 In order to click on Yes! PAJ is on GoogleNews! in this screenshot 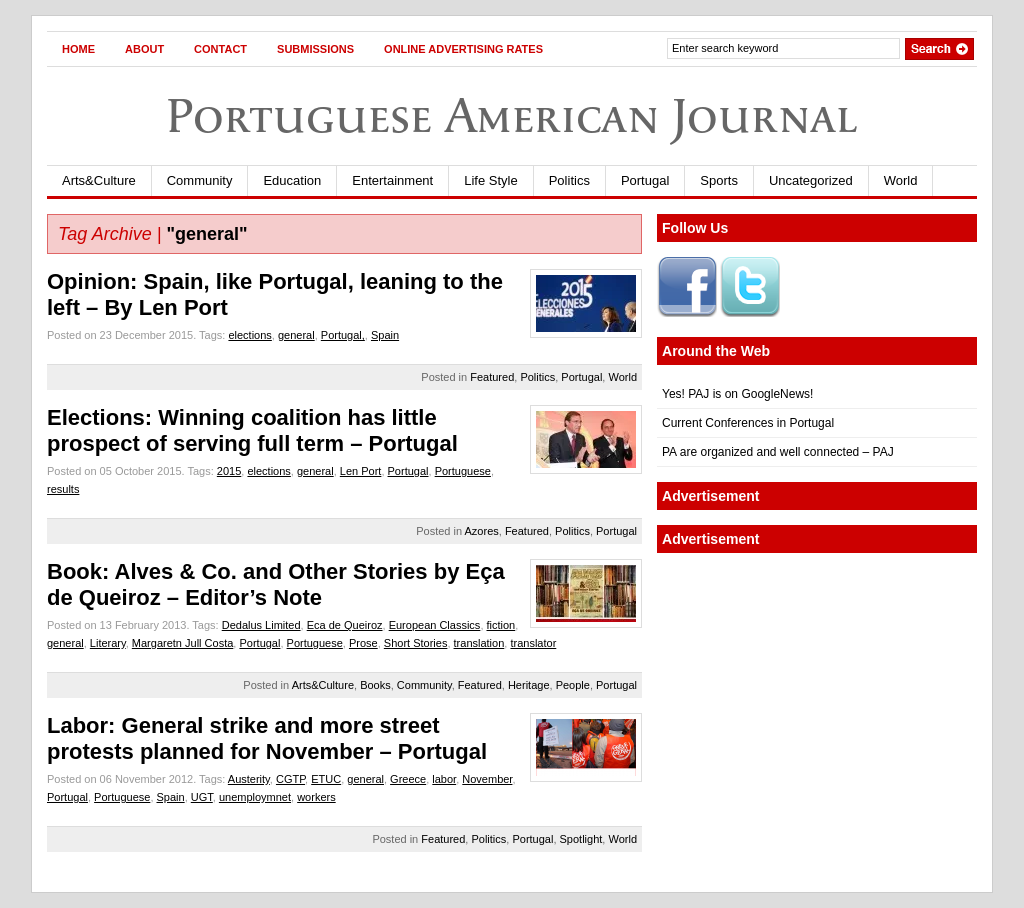, I will do `click(737, 394)`.